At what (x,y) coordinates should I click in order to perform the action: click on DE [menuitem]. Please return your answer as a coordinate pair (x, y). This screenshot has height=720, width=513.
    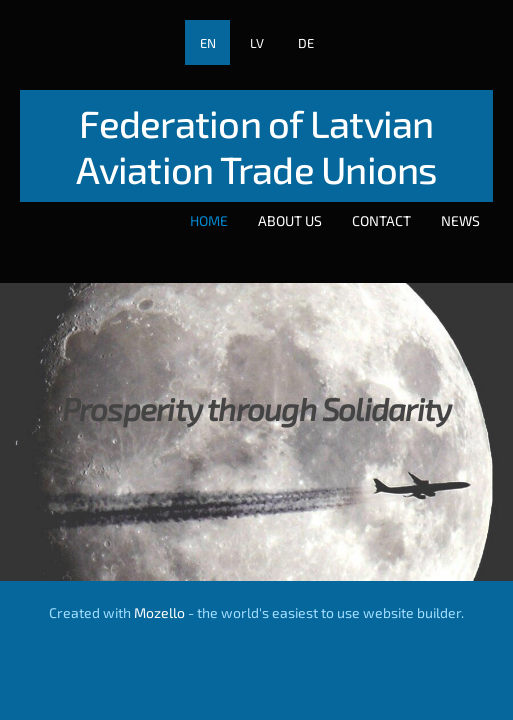
    Looking at the image, I should click on (306, 43).